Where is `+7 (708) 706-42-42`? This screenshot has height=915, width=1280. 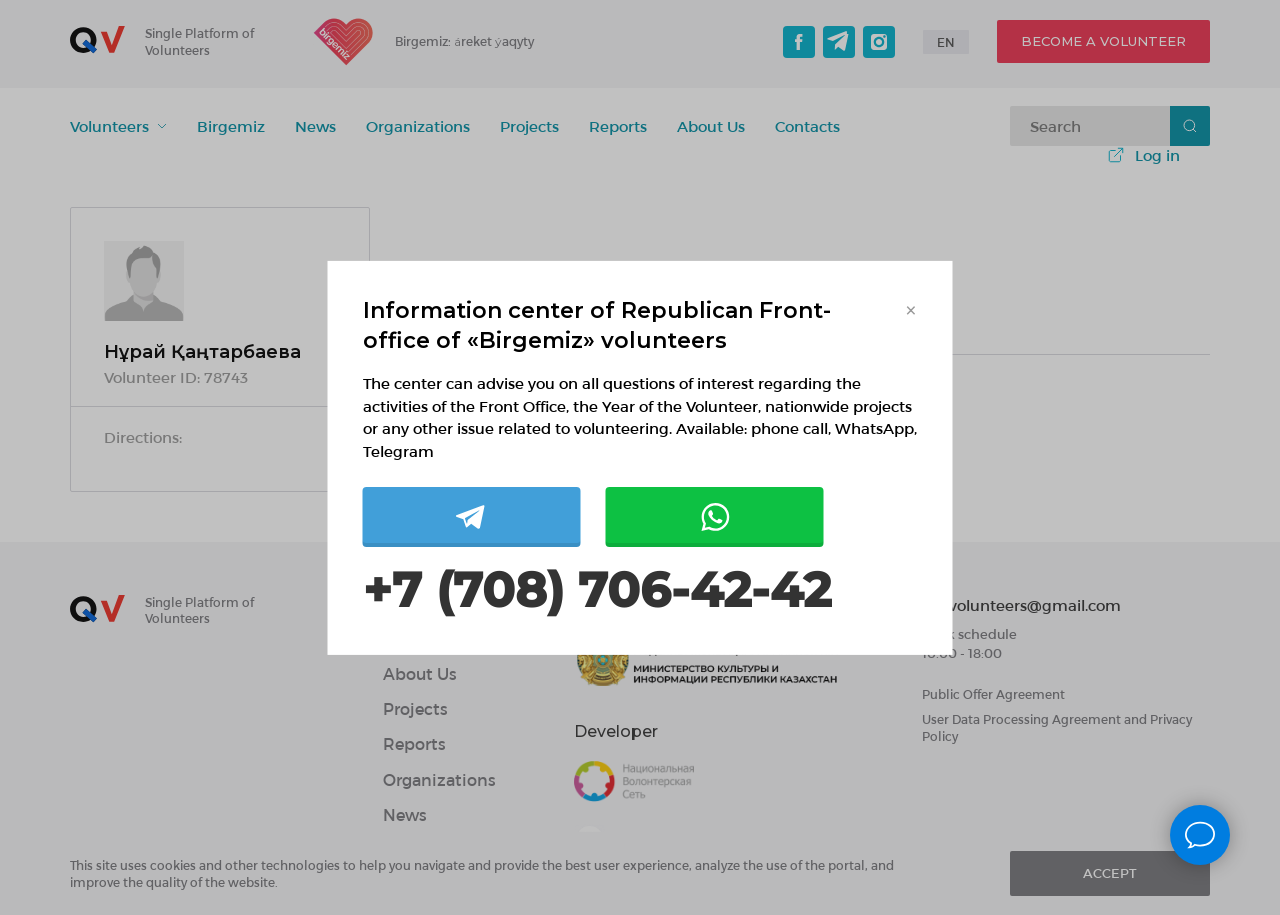
+7 (708) 706-42-42 is located at coordinates (597, 590).